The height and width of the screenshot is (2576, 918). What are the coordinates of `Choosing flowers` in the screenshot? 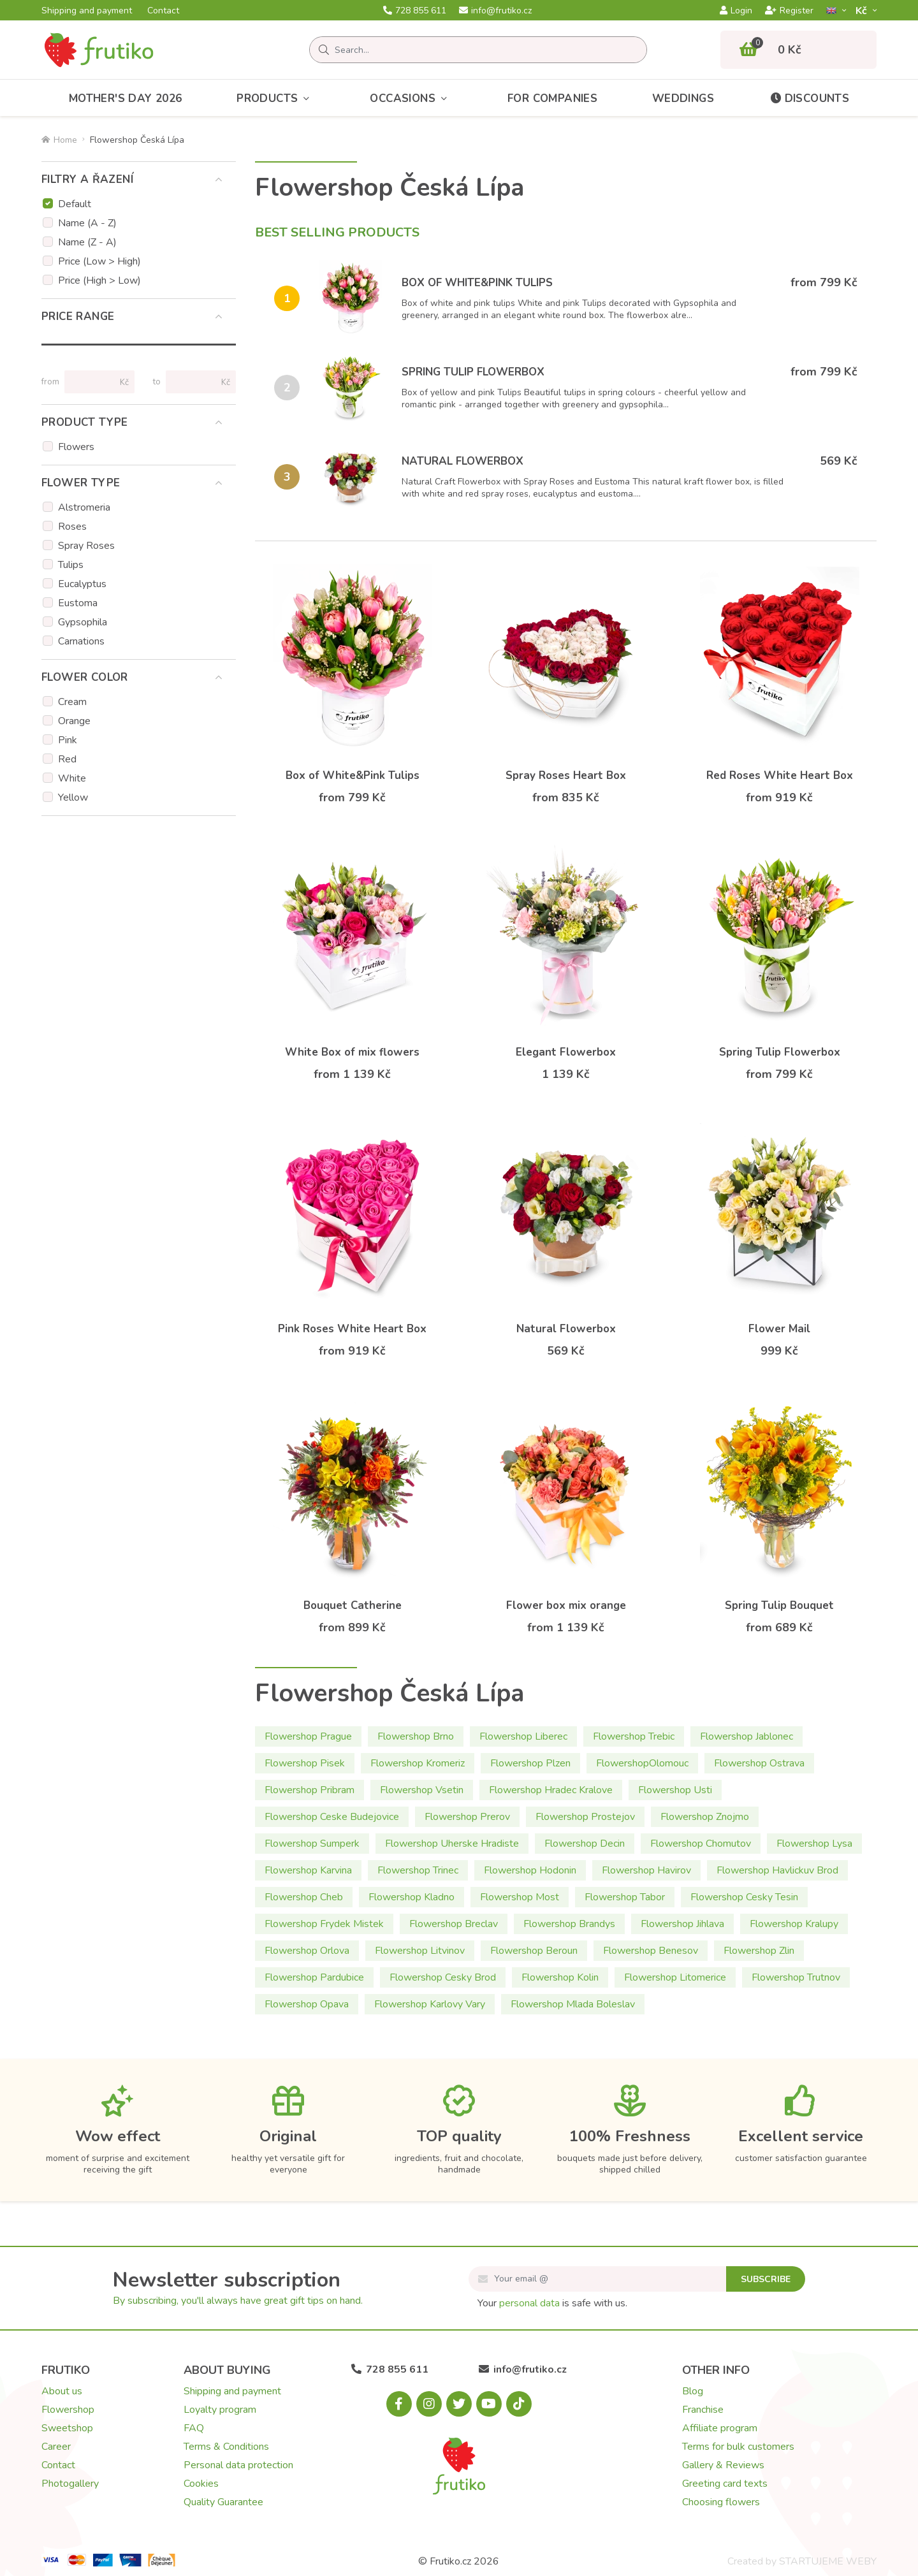 It's located at (721, 2502).